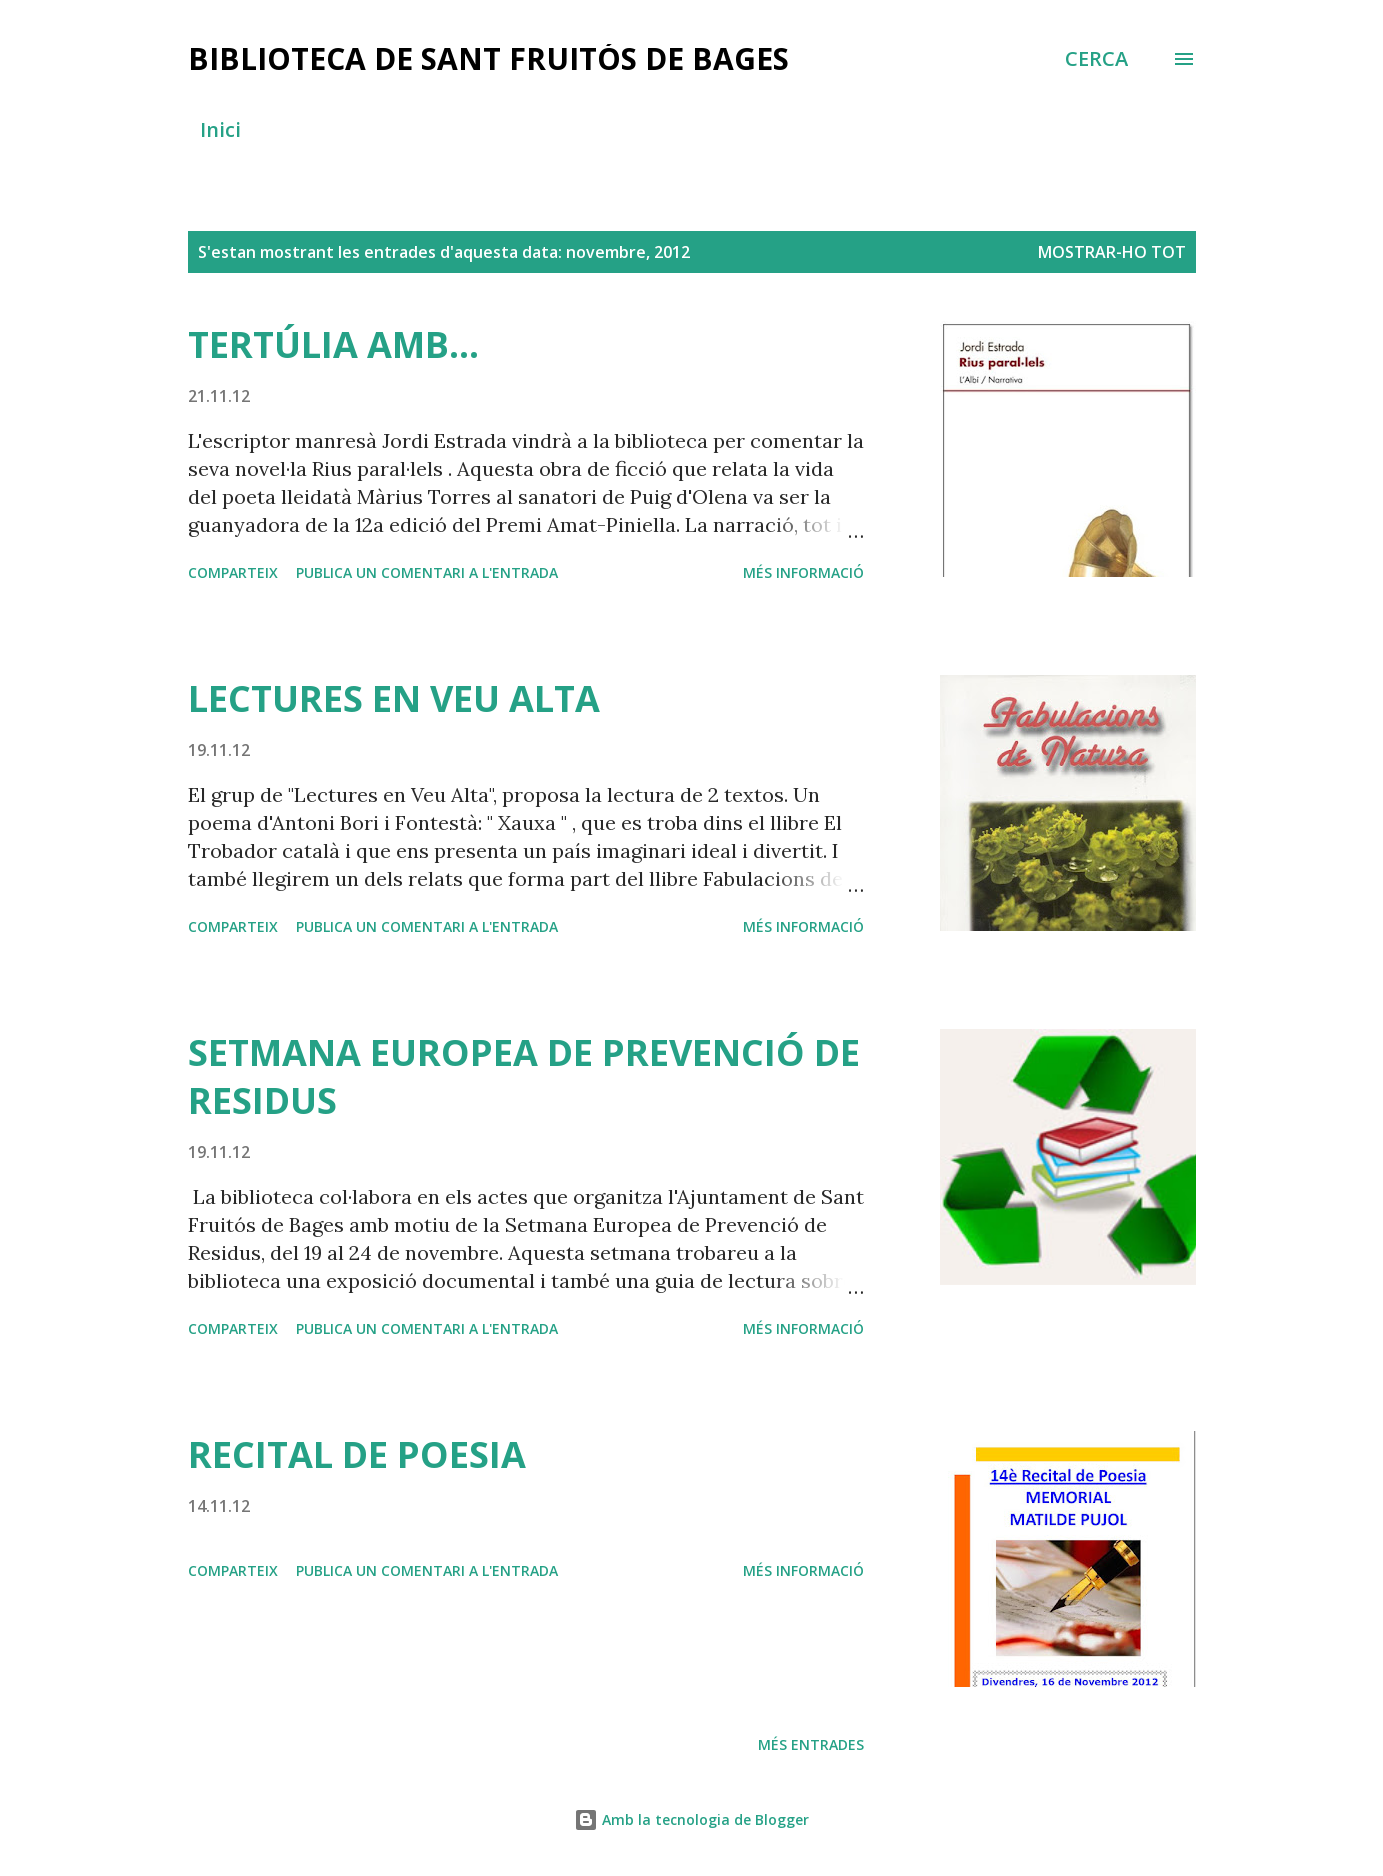 This screenshot has width=1383, height=1876. What do you see at coordinates (394, 698) in the screenshot?
I see `LECTURES EN VEU ALTA` at bounding box center [394, 698].